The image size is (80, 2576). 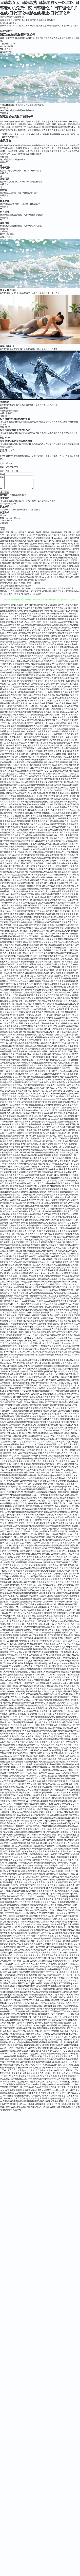 What do you see at coordinates (65, 2086) in the screenshot?
I see `97操碰视频` at bounding box center [65, 2086].